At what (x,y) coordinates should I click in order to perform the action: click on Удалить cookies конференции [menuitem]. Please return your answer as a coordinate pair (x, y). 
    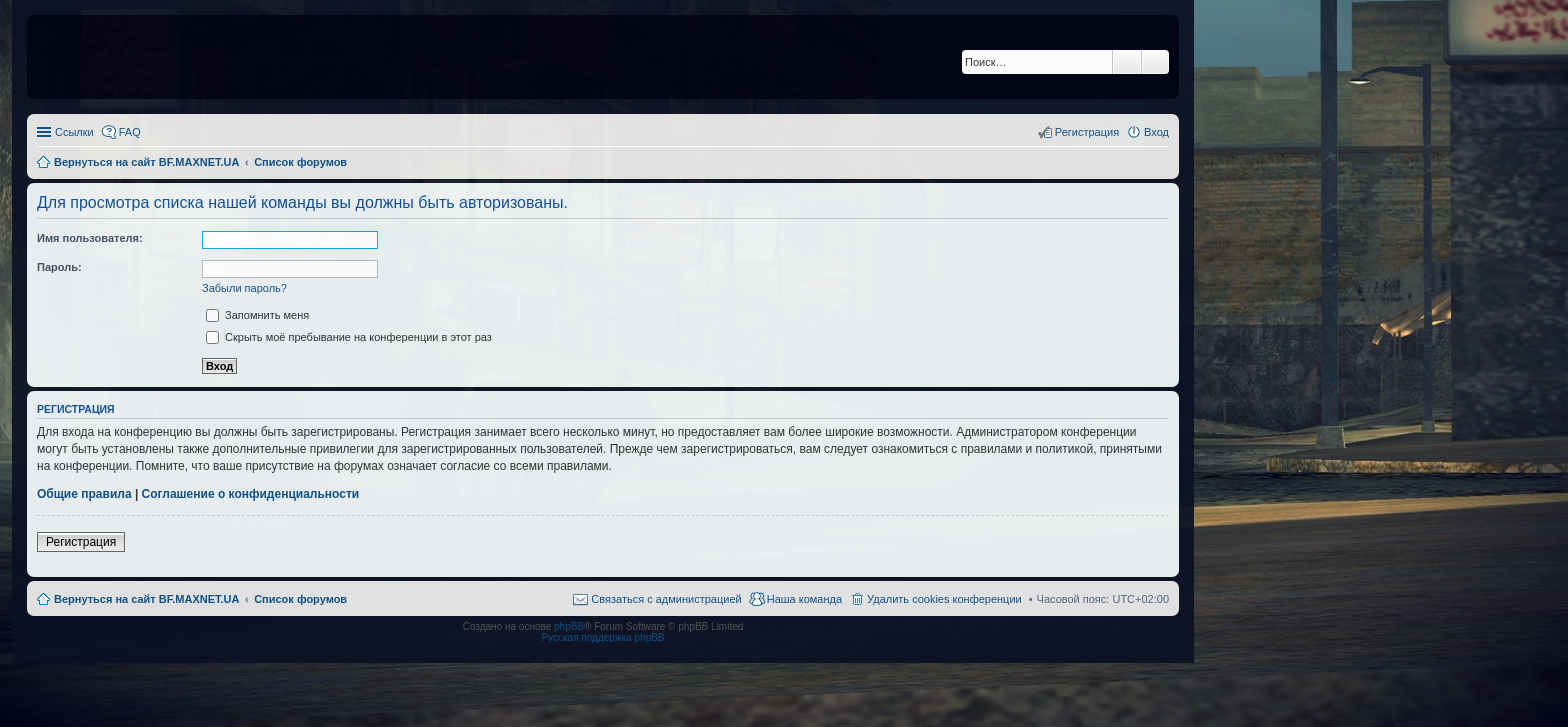
    Looking at the image, I should click on (944, 599).